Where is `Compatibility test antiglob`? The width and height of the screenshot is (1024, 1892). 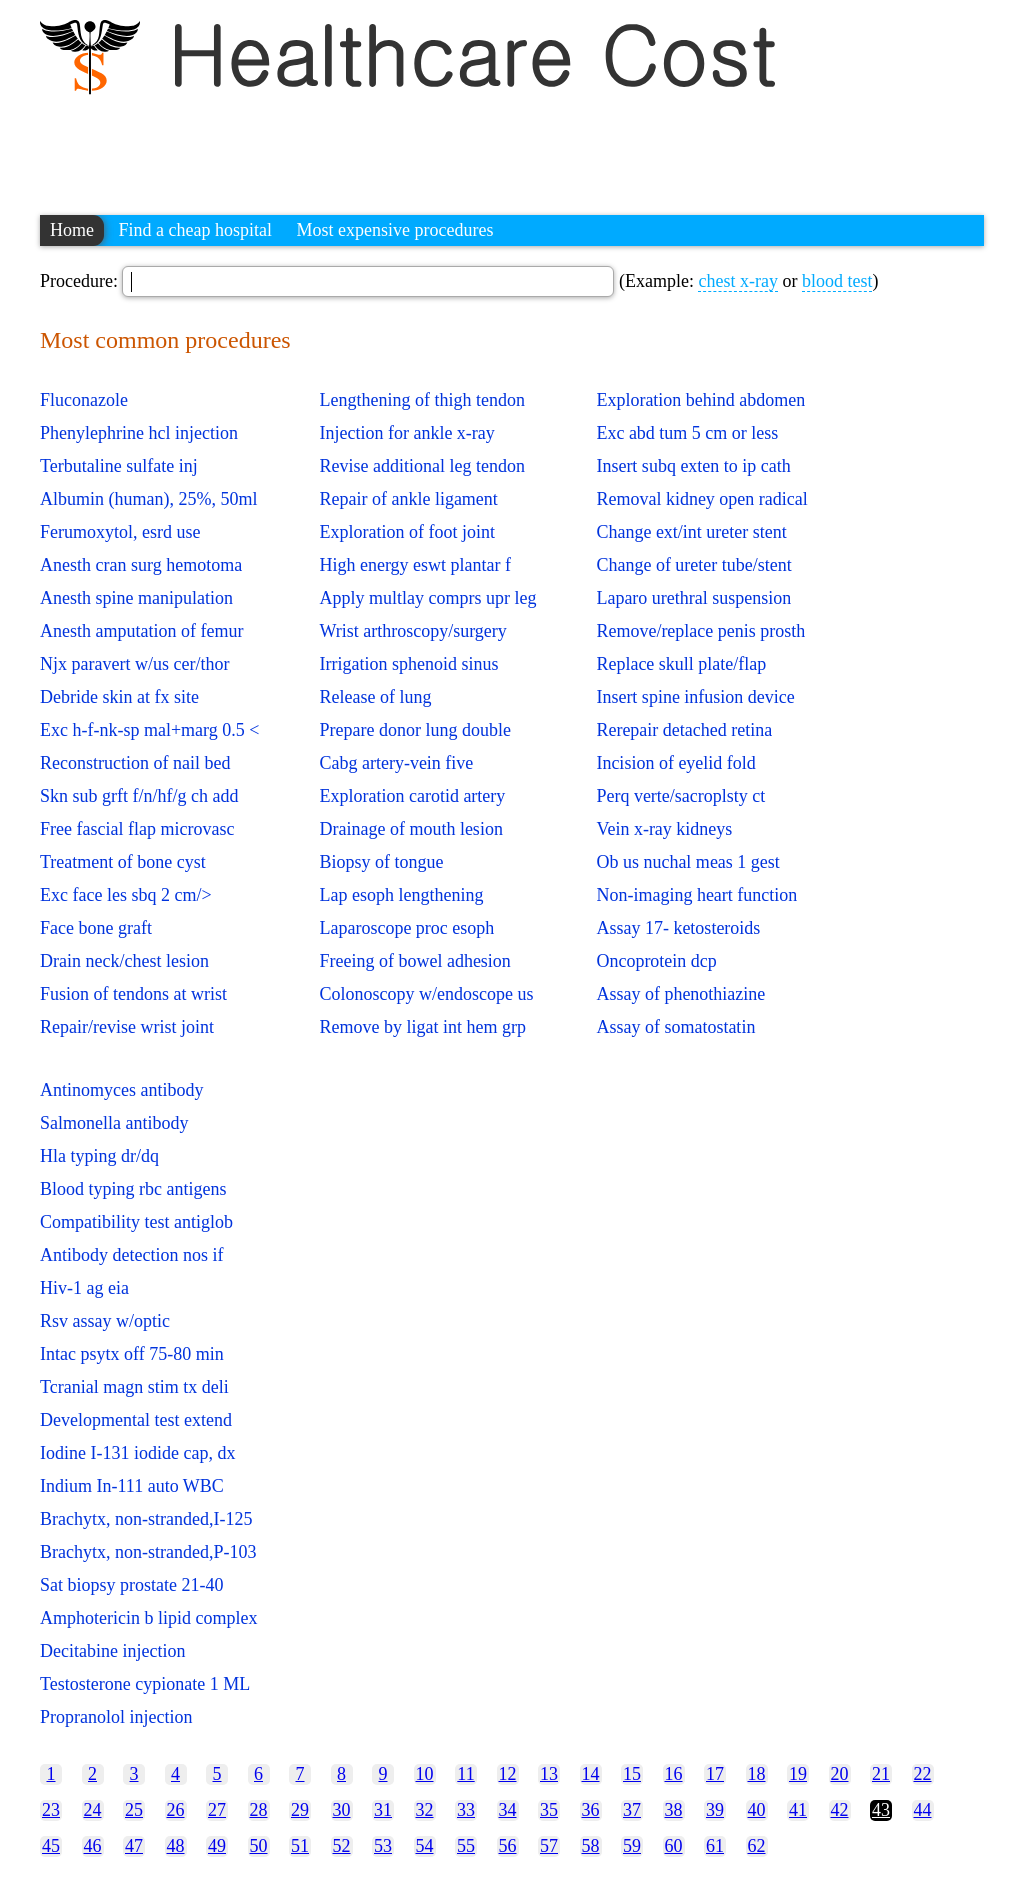
Compatibility test antiglob is located at coordinates (136, 1222).